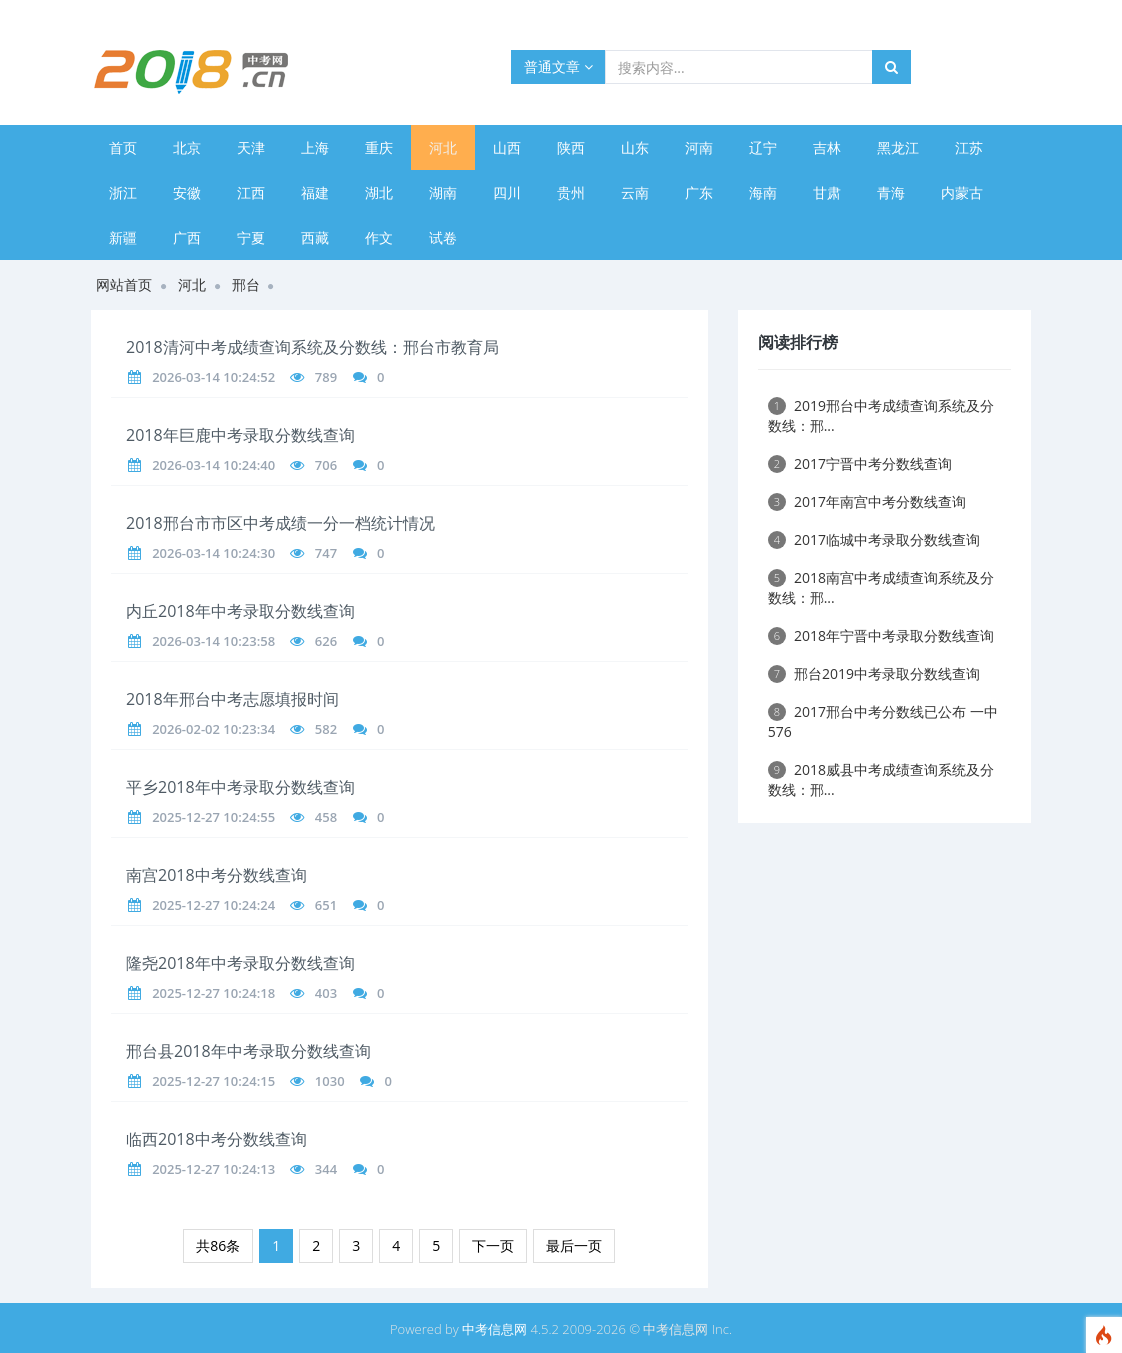  I want to click on 2017临城中考录取分数线查询, so click(874, 539).